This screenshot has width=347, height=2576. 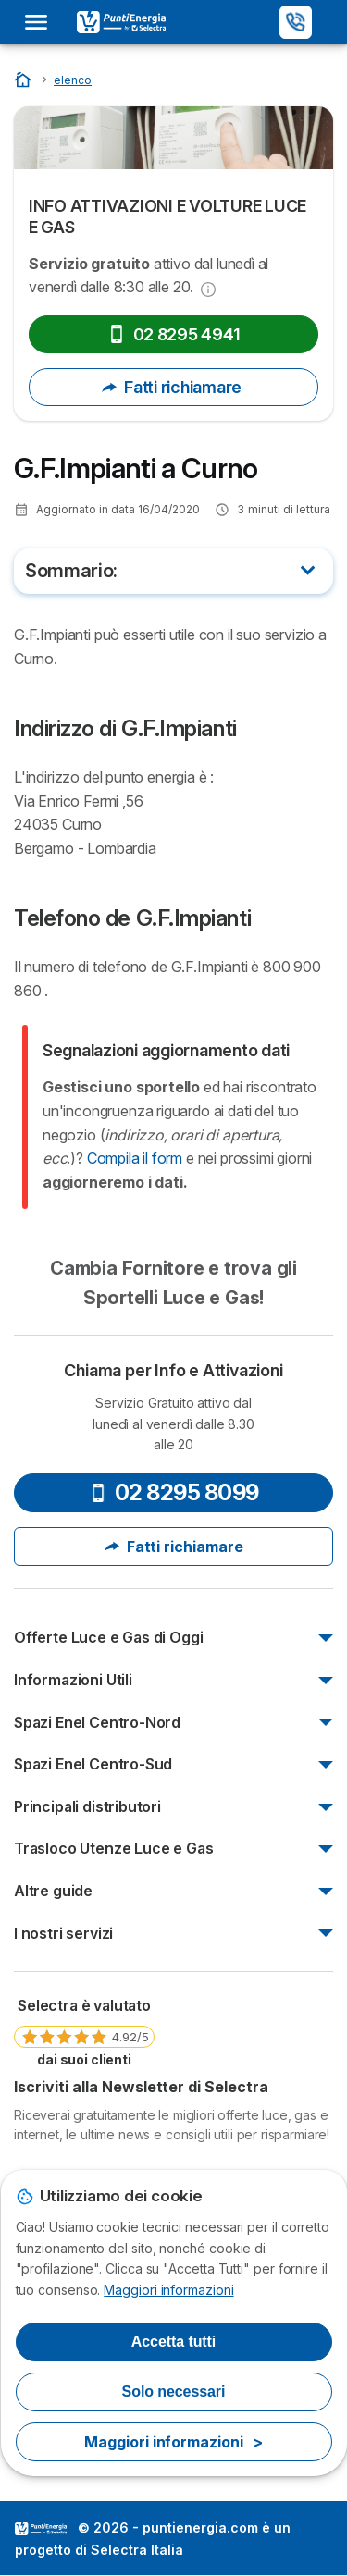 What do you see at coordinates (71, 571) in the screenshot?
I see `Sommario:` at bounding box center [71, 571].